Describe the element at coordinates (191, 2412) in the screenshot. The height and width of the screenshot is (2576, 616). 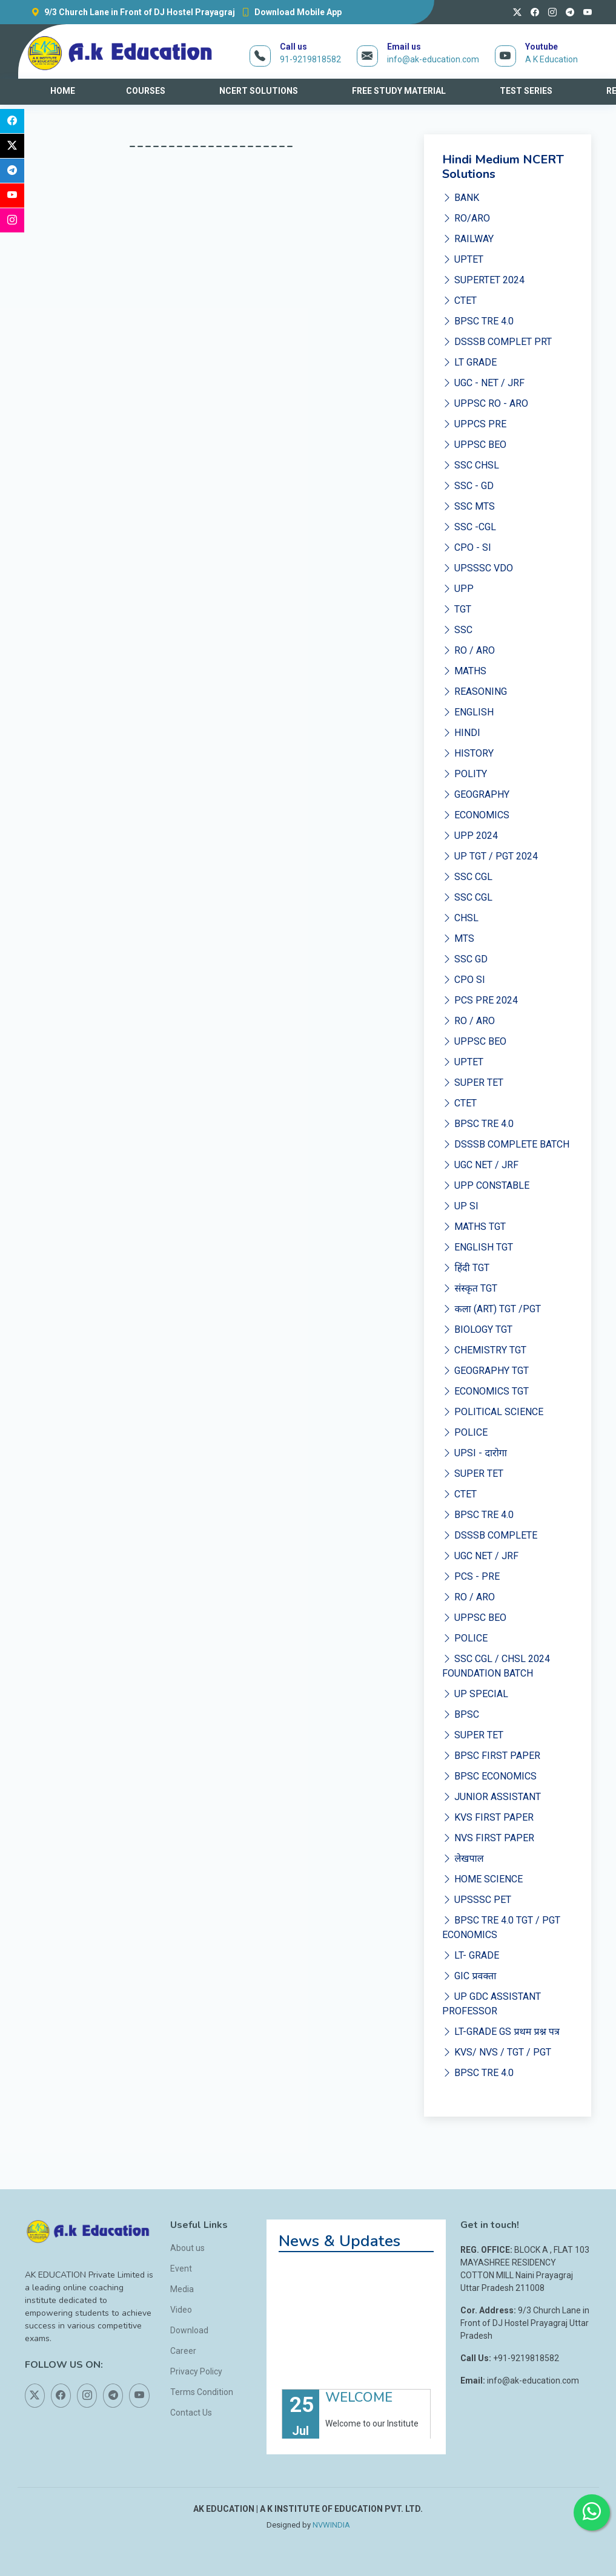
I see `Contact Us` at that location.